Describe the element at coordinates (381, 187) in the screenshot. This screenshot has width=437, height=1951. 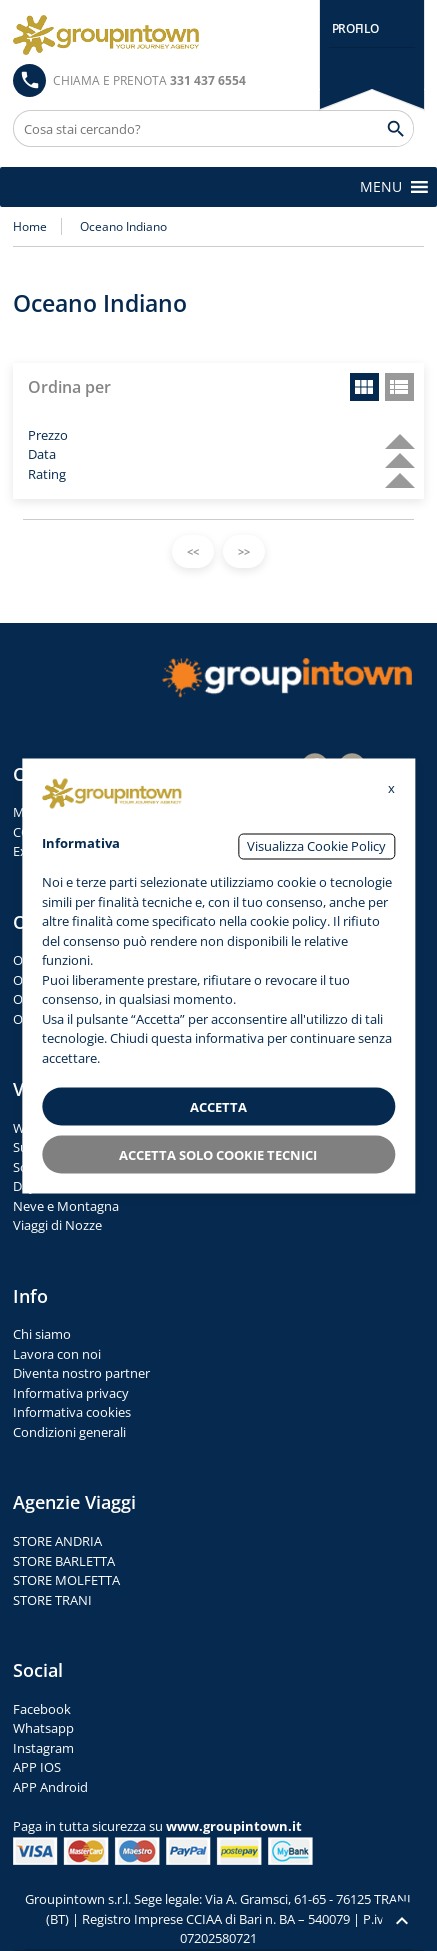
I see `[button]` at that location.